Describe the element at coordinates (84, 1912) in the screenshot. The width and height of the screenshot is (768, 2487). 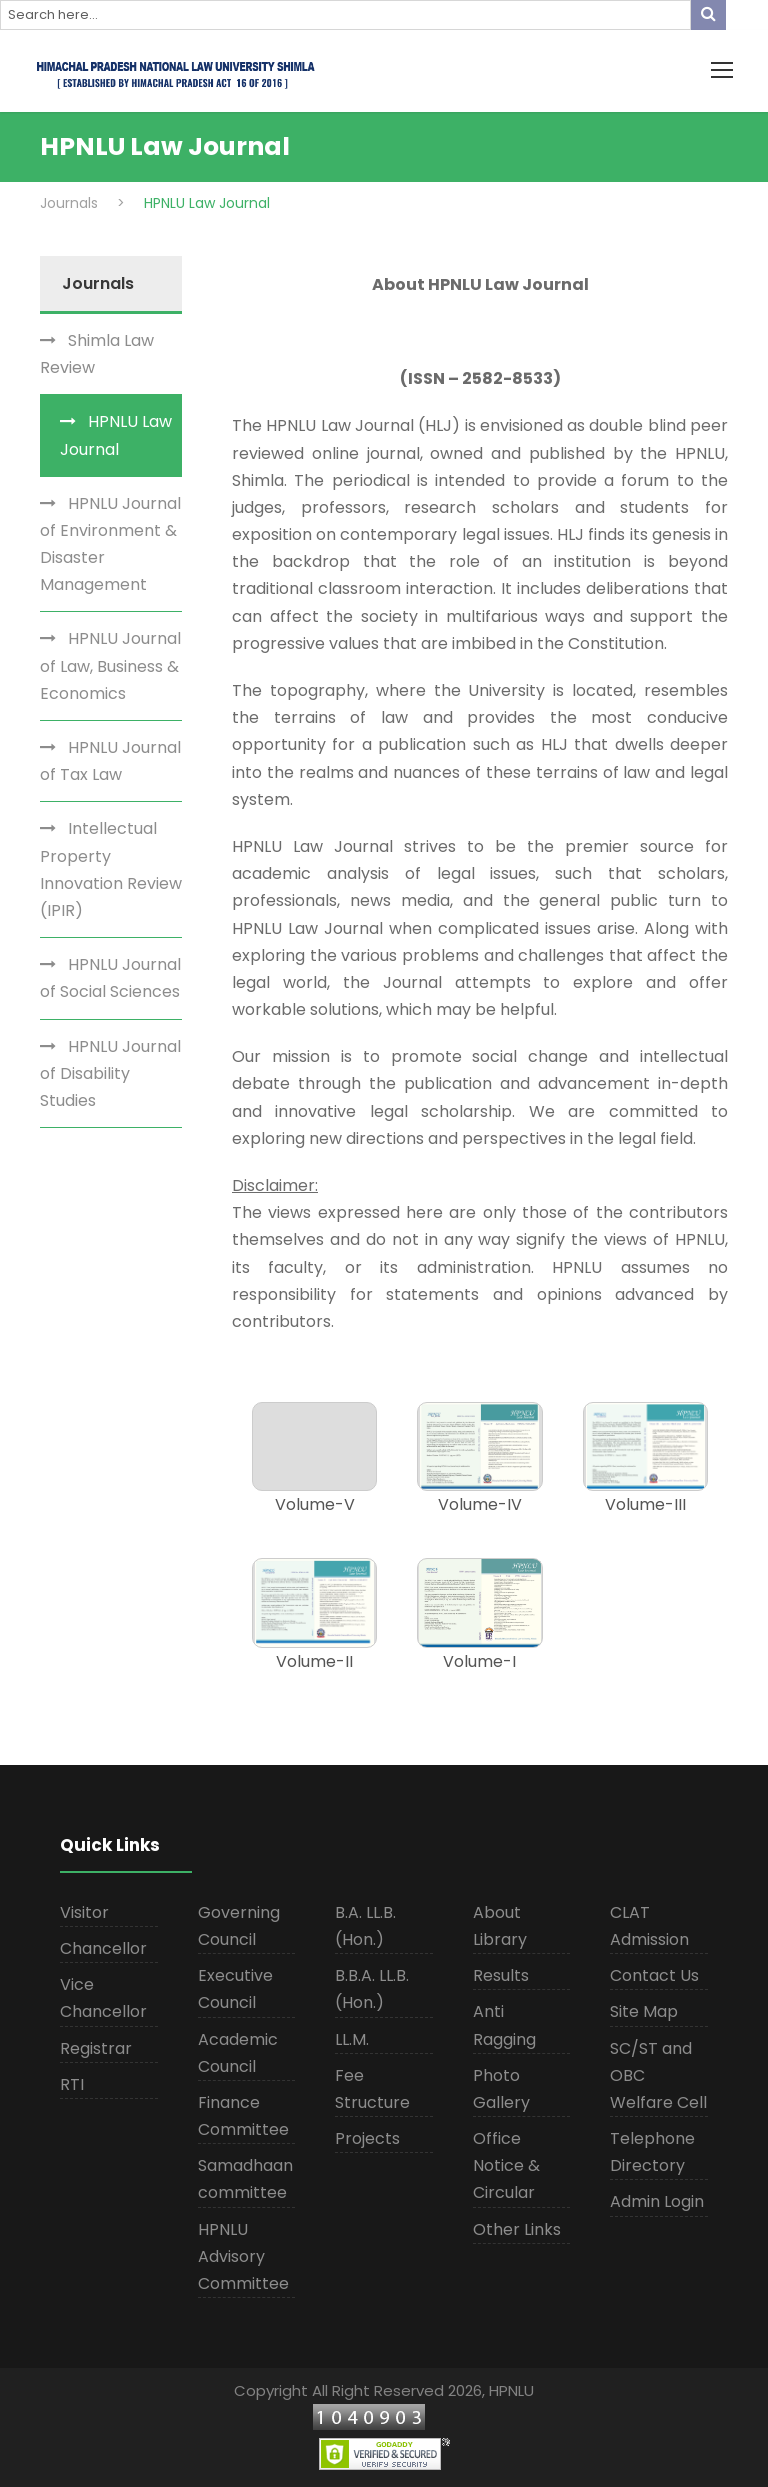
I see `Visitor` at that location.